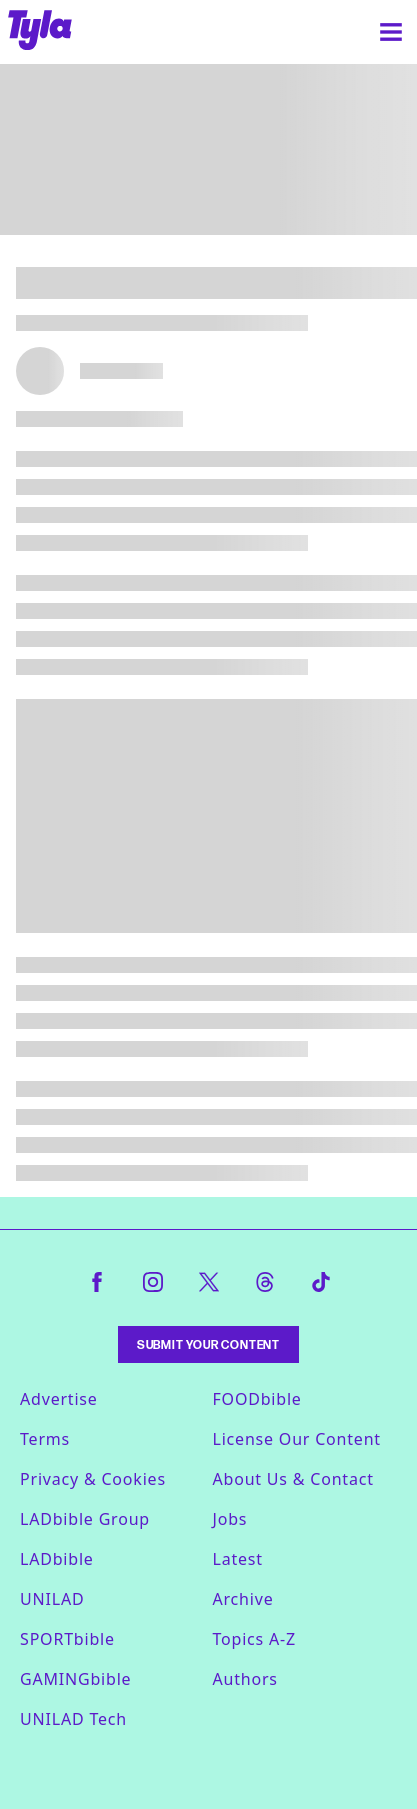 The image size is (417, 1809). What do you see at coordinates (208, 1344) in the screenshot?
I see `Submit Your Content` at bounding box center [208, 1344].